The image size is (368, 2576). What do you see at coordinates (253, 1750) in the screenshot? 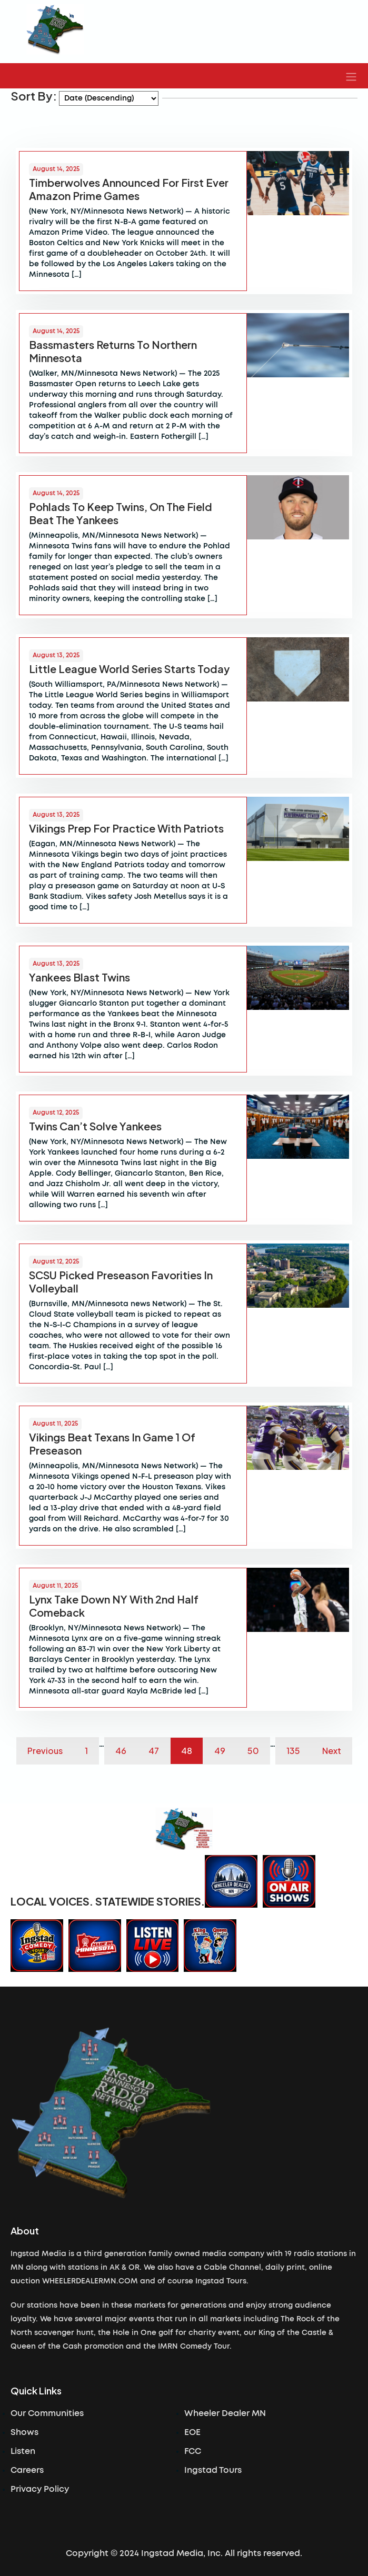
I see `50` at bounding box center [253, 1750].